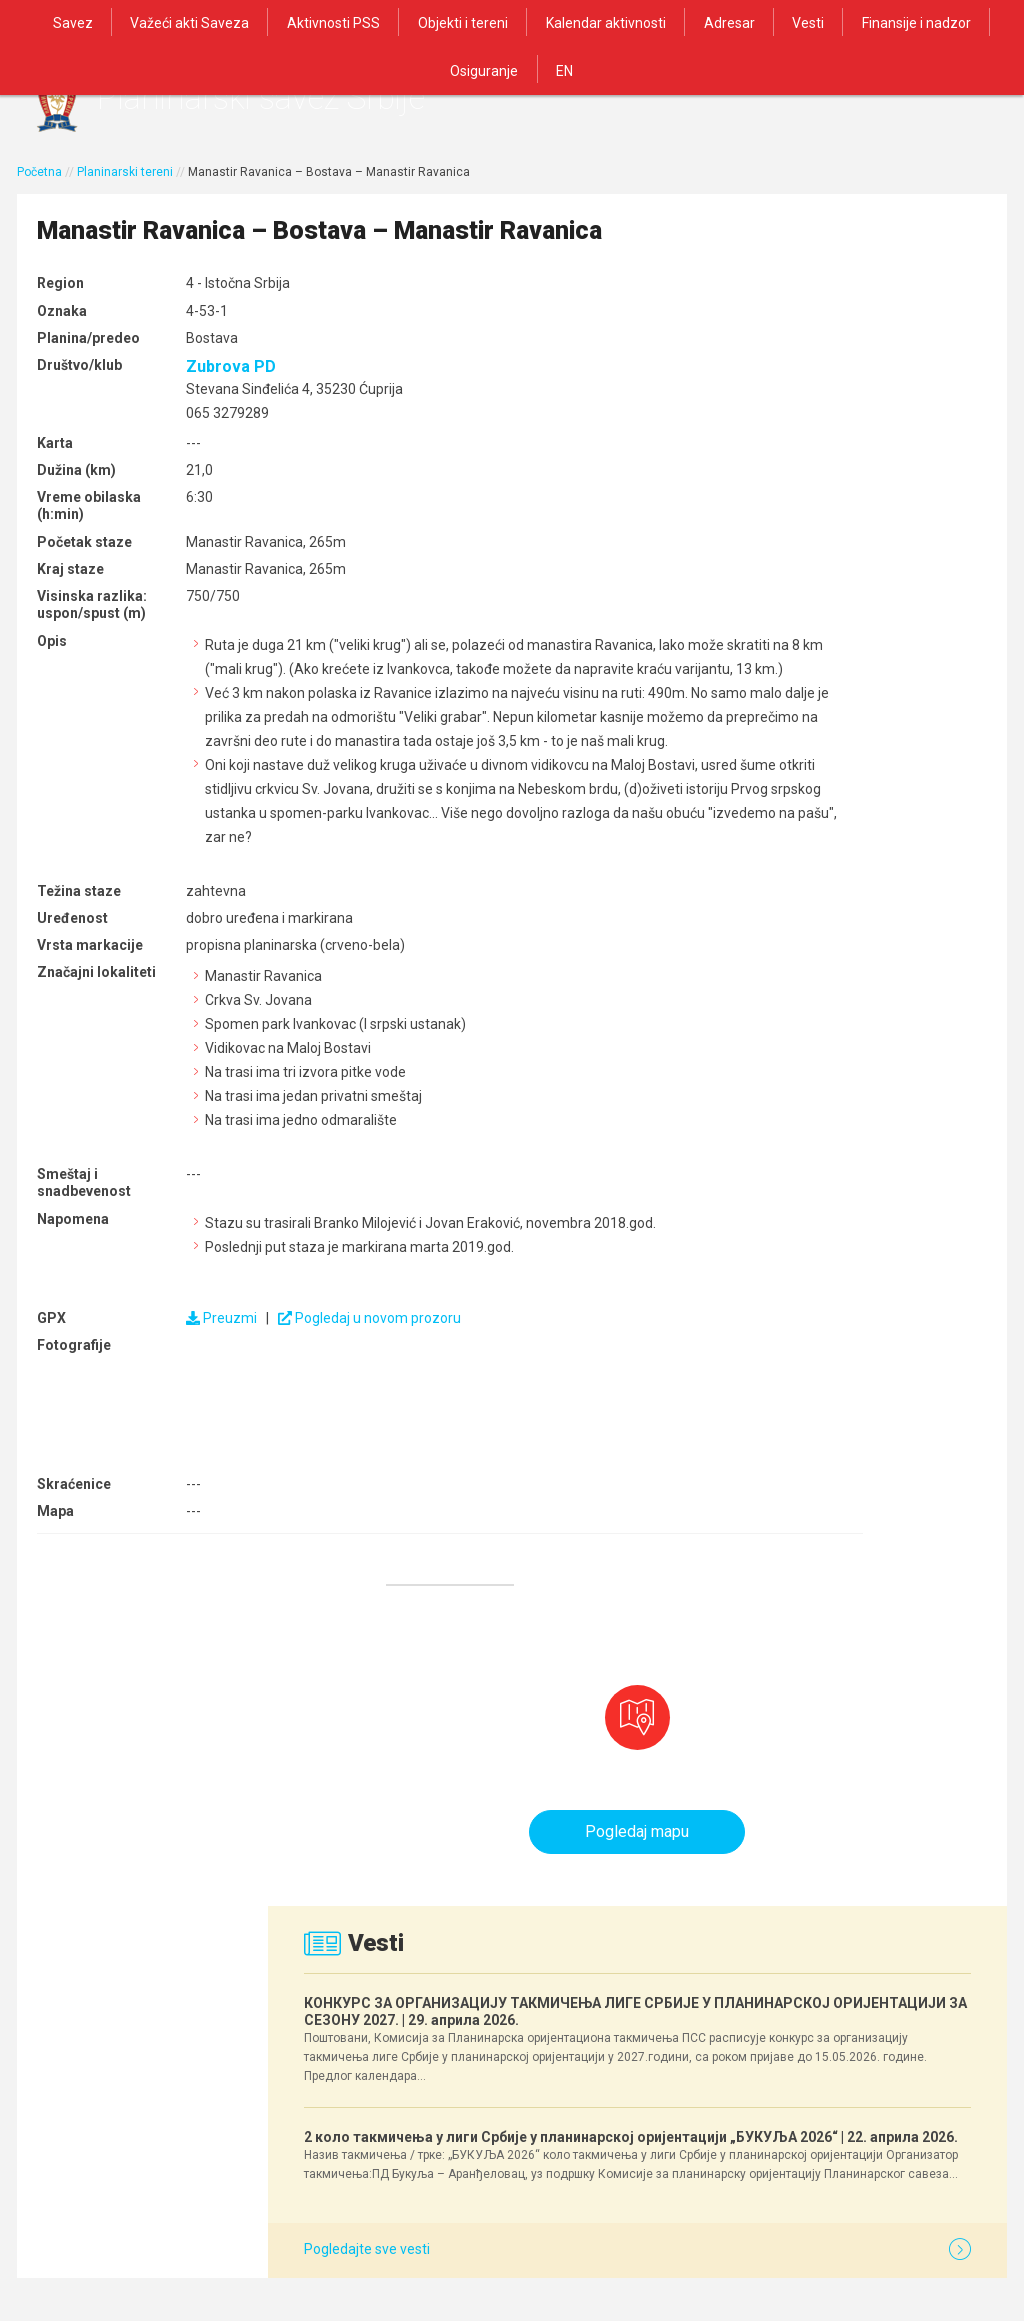  I want to click on Finansije i nadzor, so click(849, 22).